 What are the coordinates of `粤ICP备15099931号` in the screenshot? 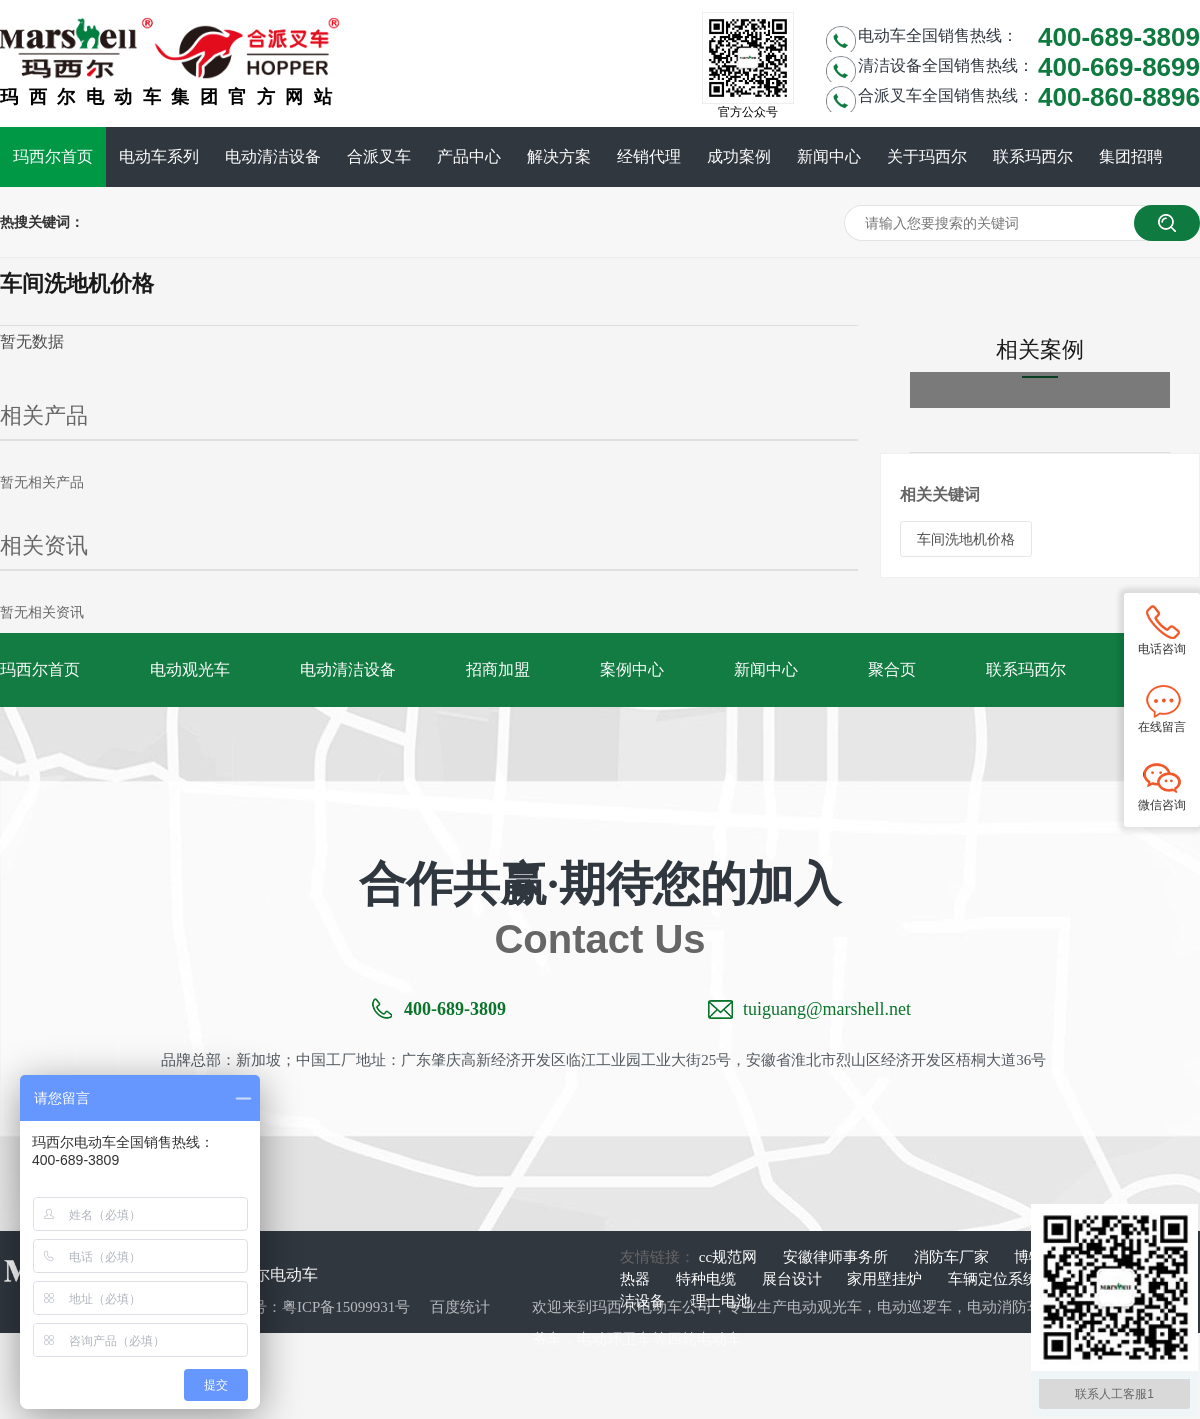 It's located at (346, 1307).